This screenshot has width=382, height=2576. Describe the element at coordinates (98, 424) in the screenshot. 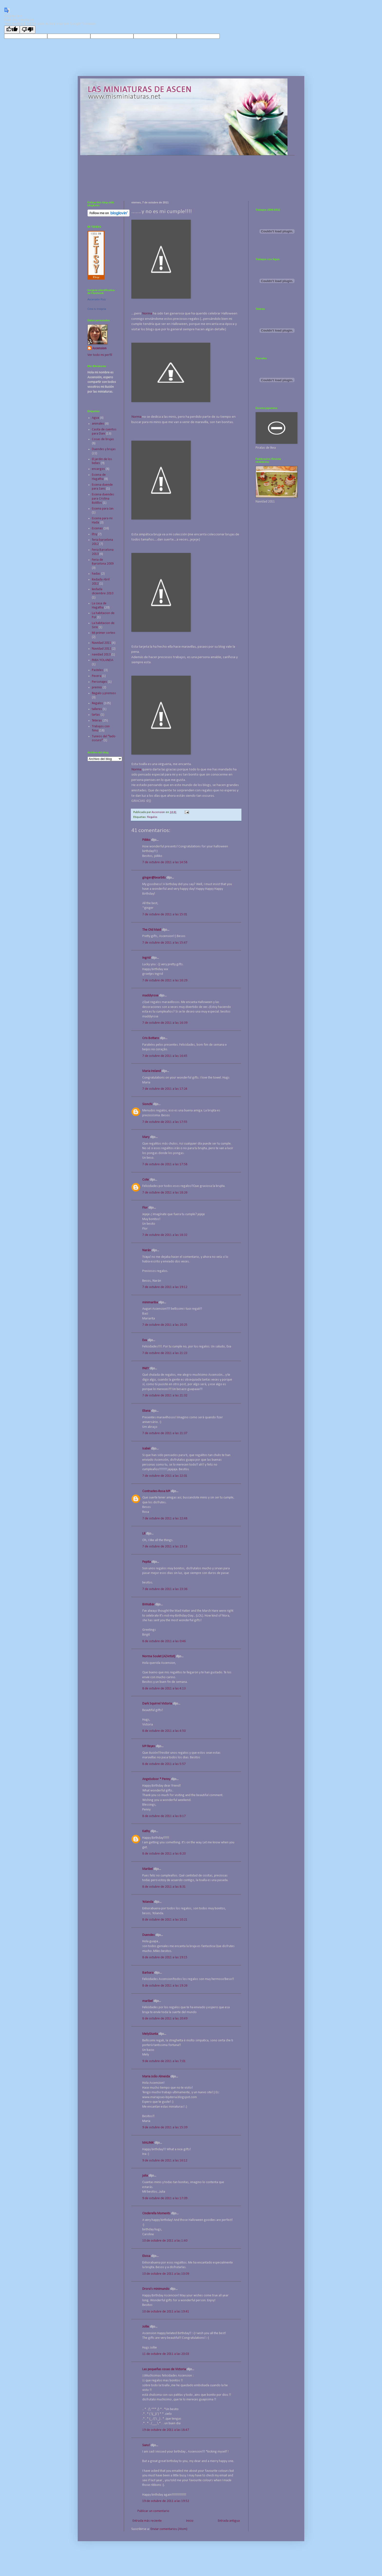

I see `animales` at that location.